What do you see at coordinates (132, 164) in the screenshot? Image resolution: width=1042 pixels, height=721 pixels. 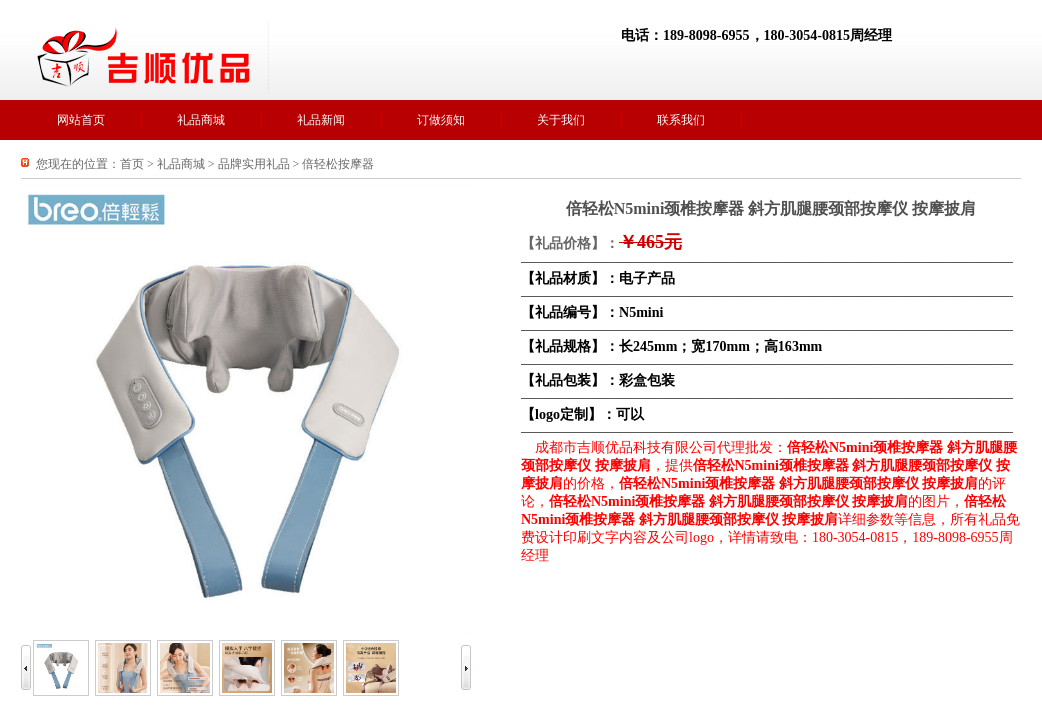 I see `首页` at bounding box center [132, 164].